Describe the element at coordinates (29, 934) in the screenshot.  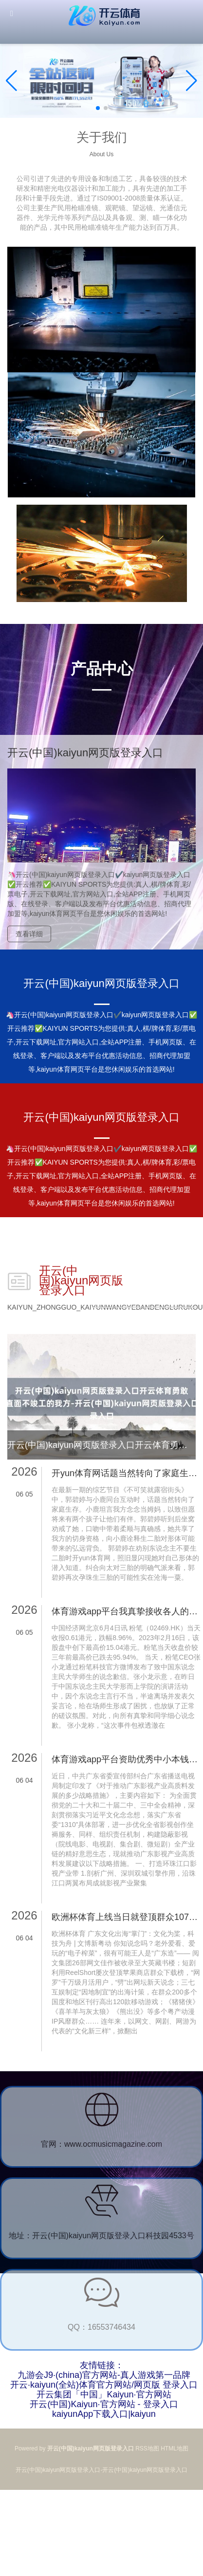
I see `查看详细` at that location.